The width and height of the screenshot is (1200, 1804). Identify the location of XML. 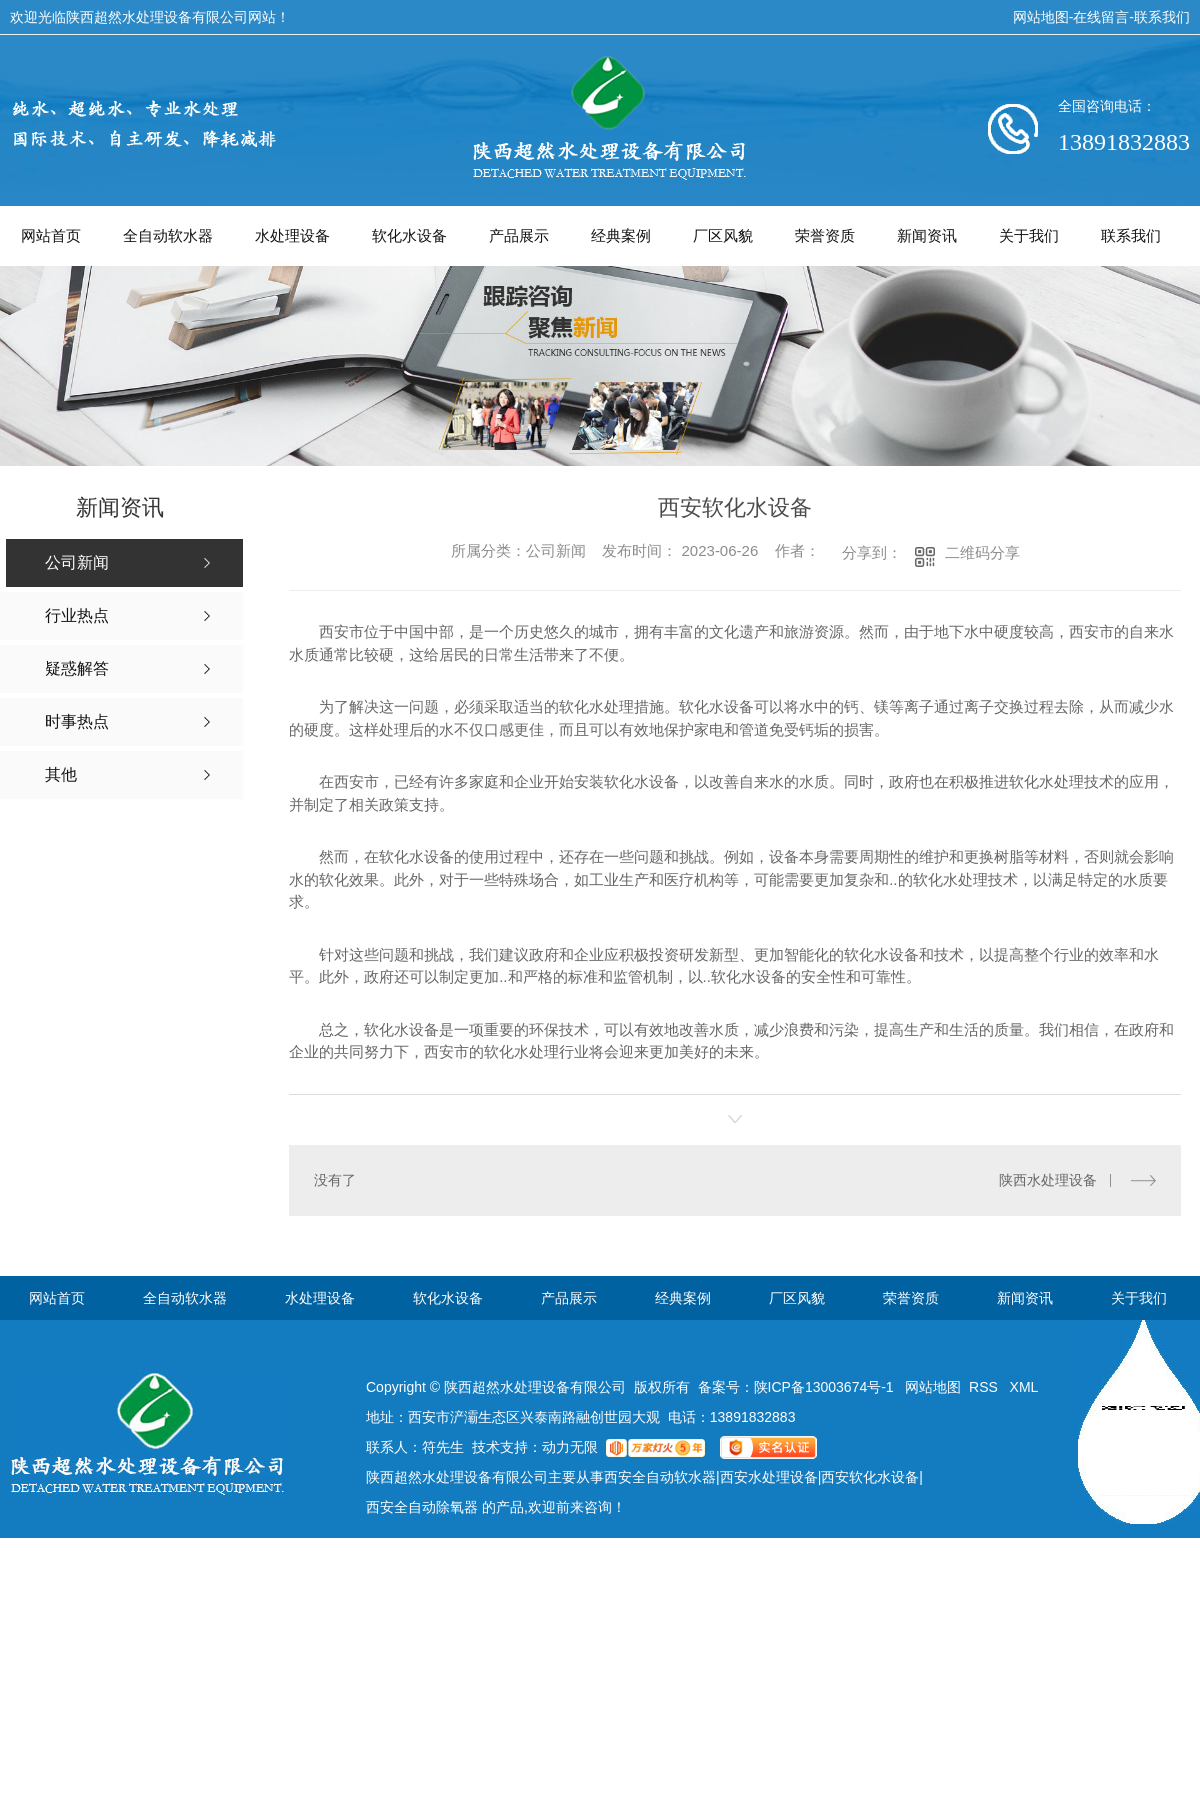
(1024, 1387).